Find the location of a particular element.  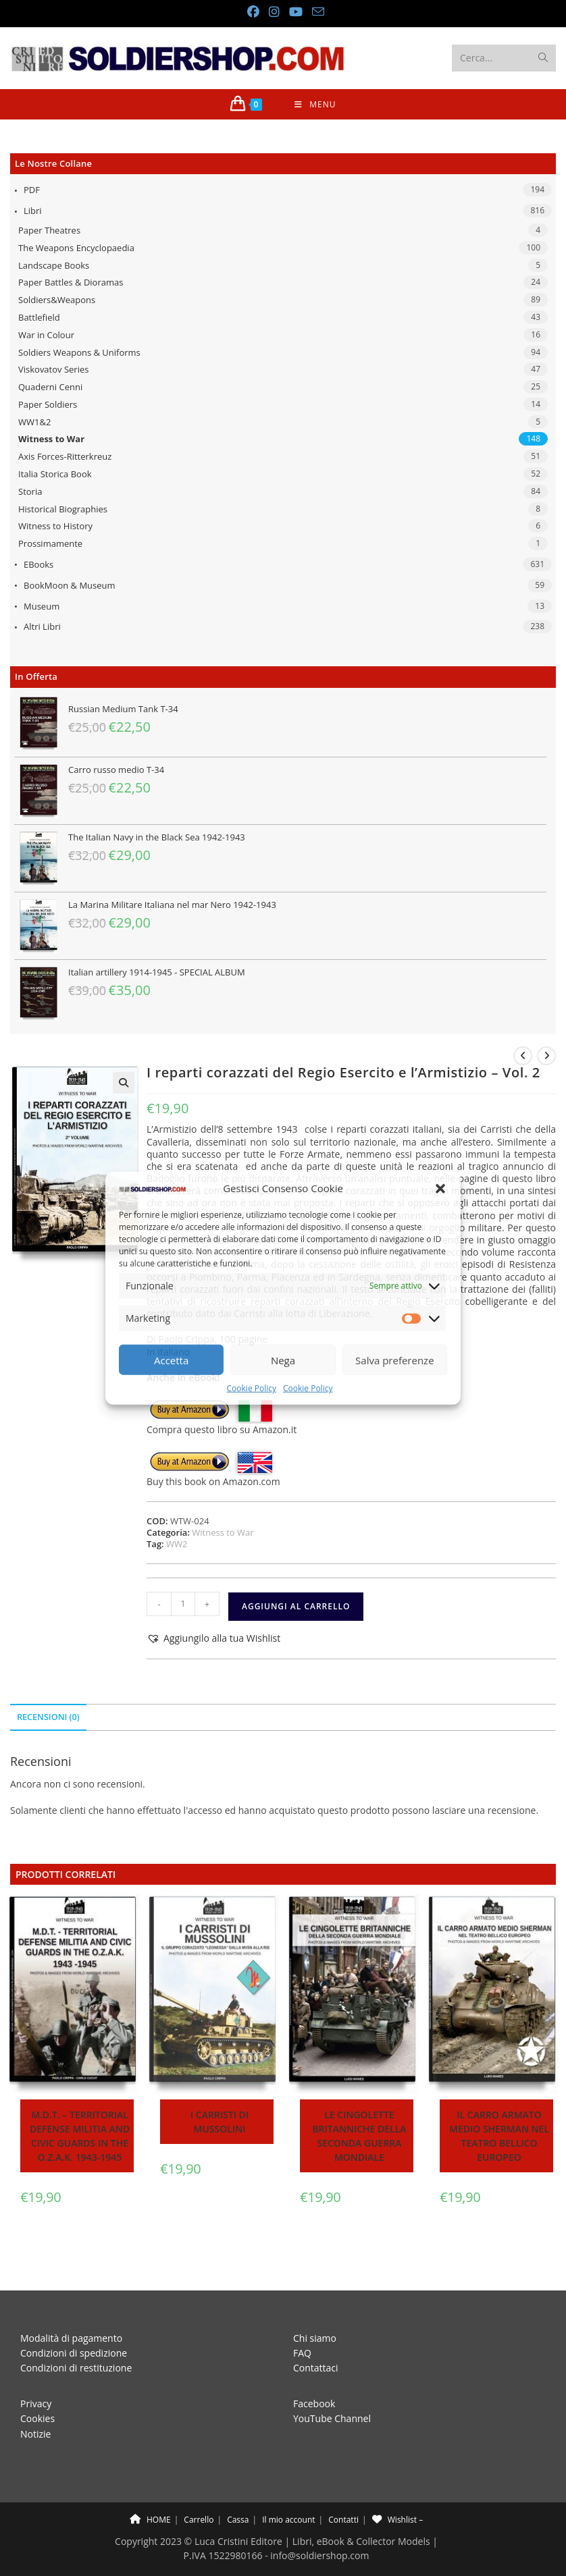

Salva preferenze is located at coordinates (394, 1360).